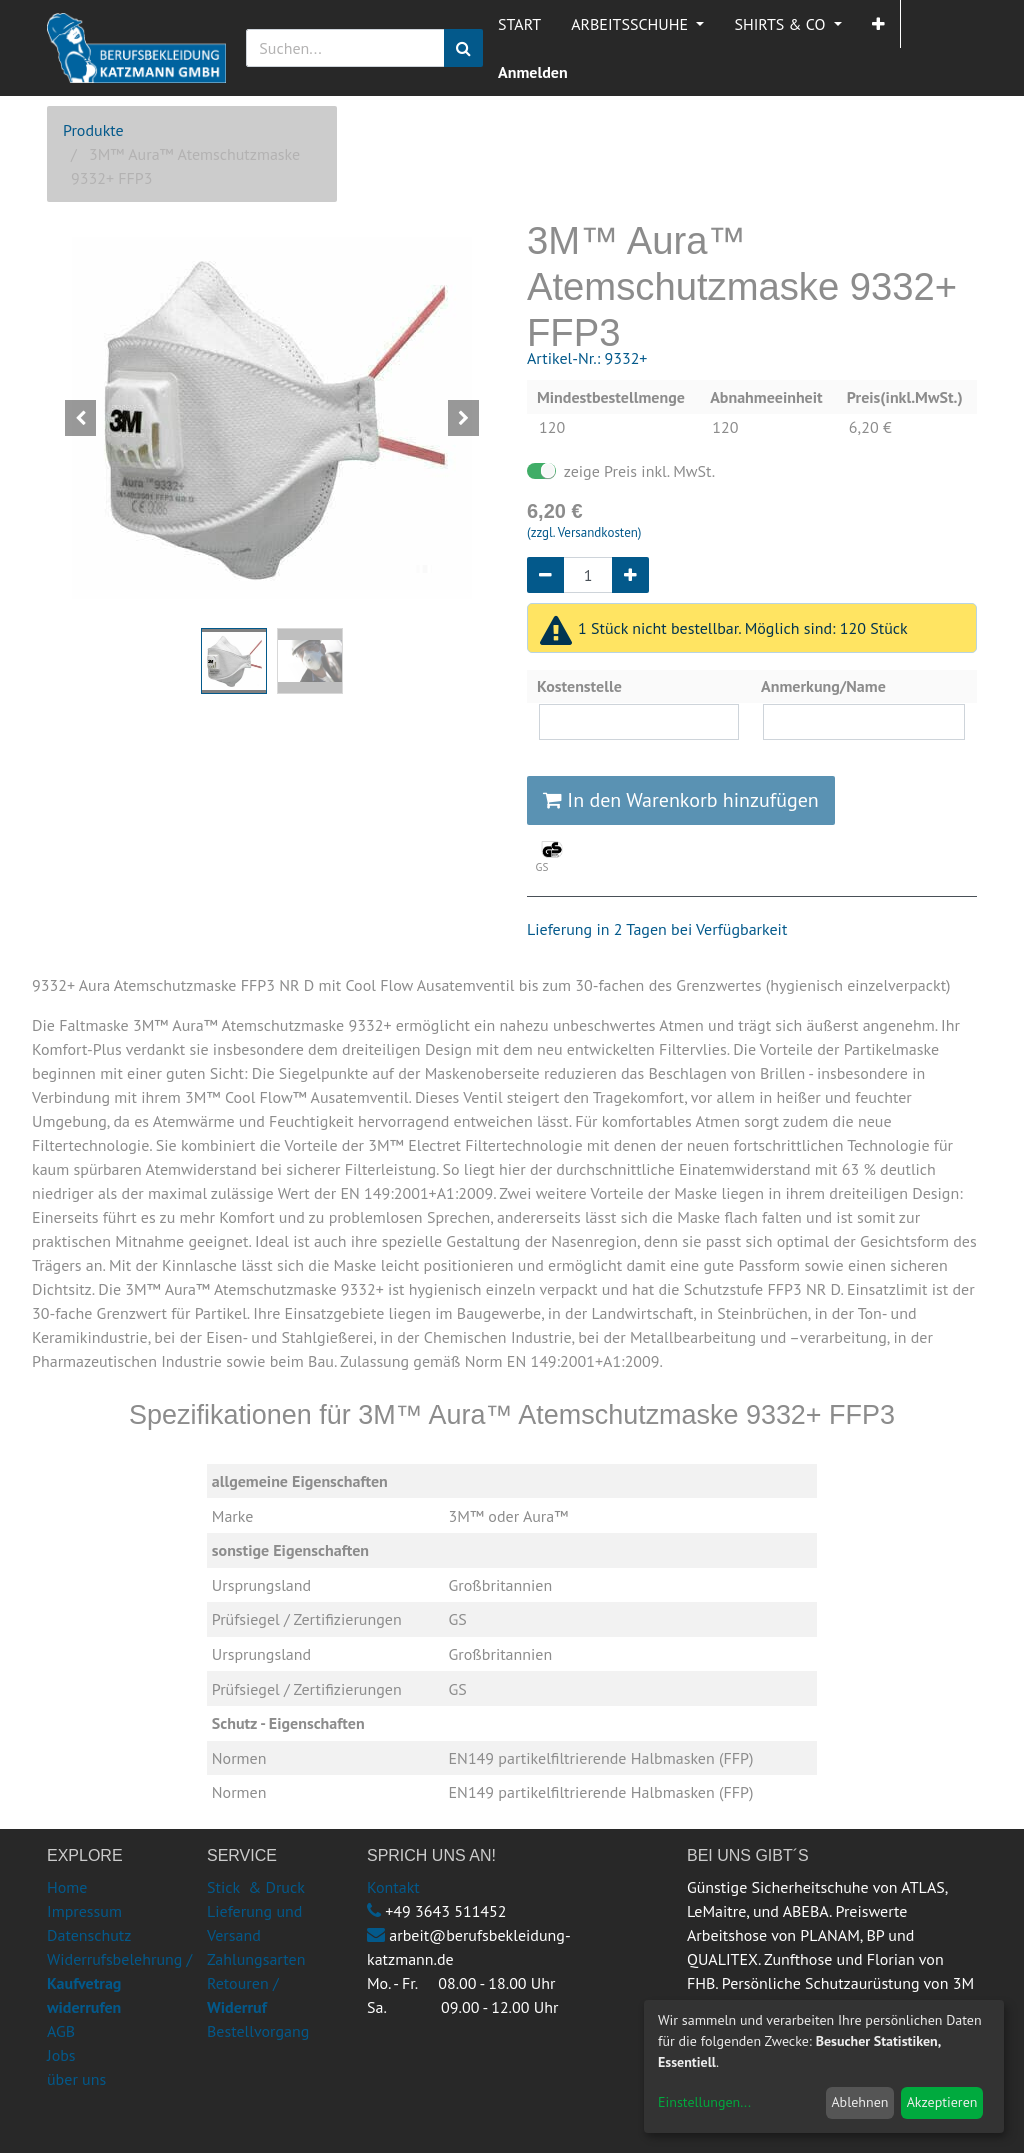  What do you see at coordinates (256, 1959) in the screenshot?
I see `Zahlungsarten` at bounding box center [256, 1959].